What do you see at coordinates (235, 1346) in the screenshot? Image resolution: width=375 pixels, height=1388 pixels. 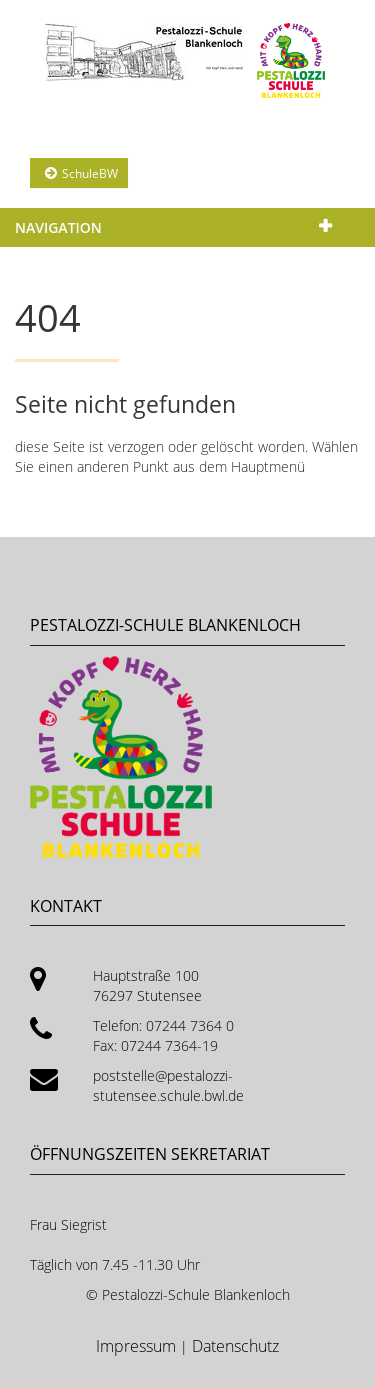 I see `Datenschutz` at bounding box center [235, 1346].